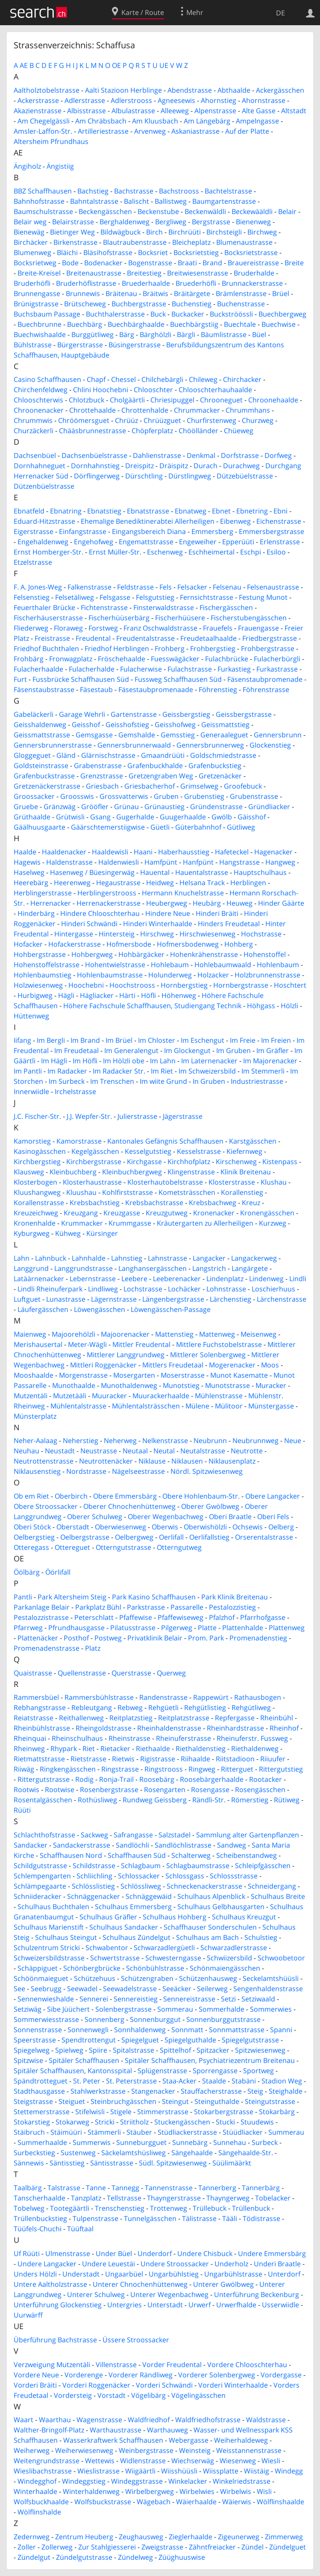  What do you see at coordinates (48, 617) in the screenshot?
I see `Fischerhäuserstrasse` at bounding box center [48, 617].